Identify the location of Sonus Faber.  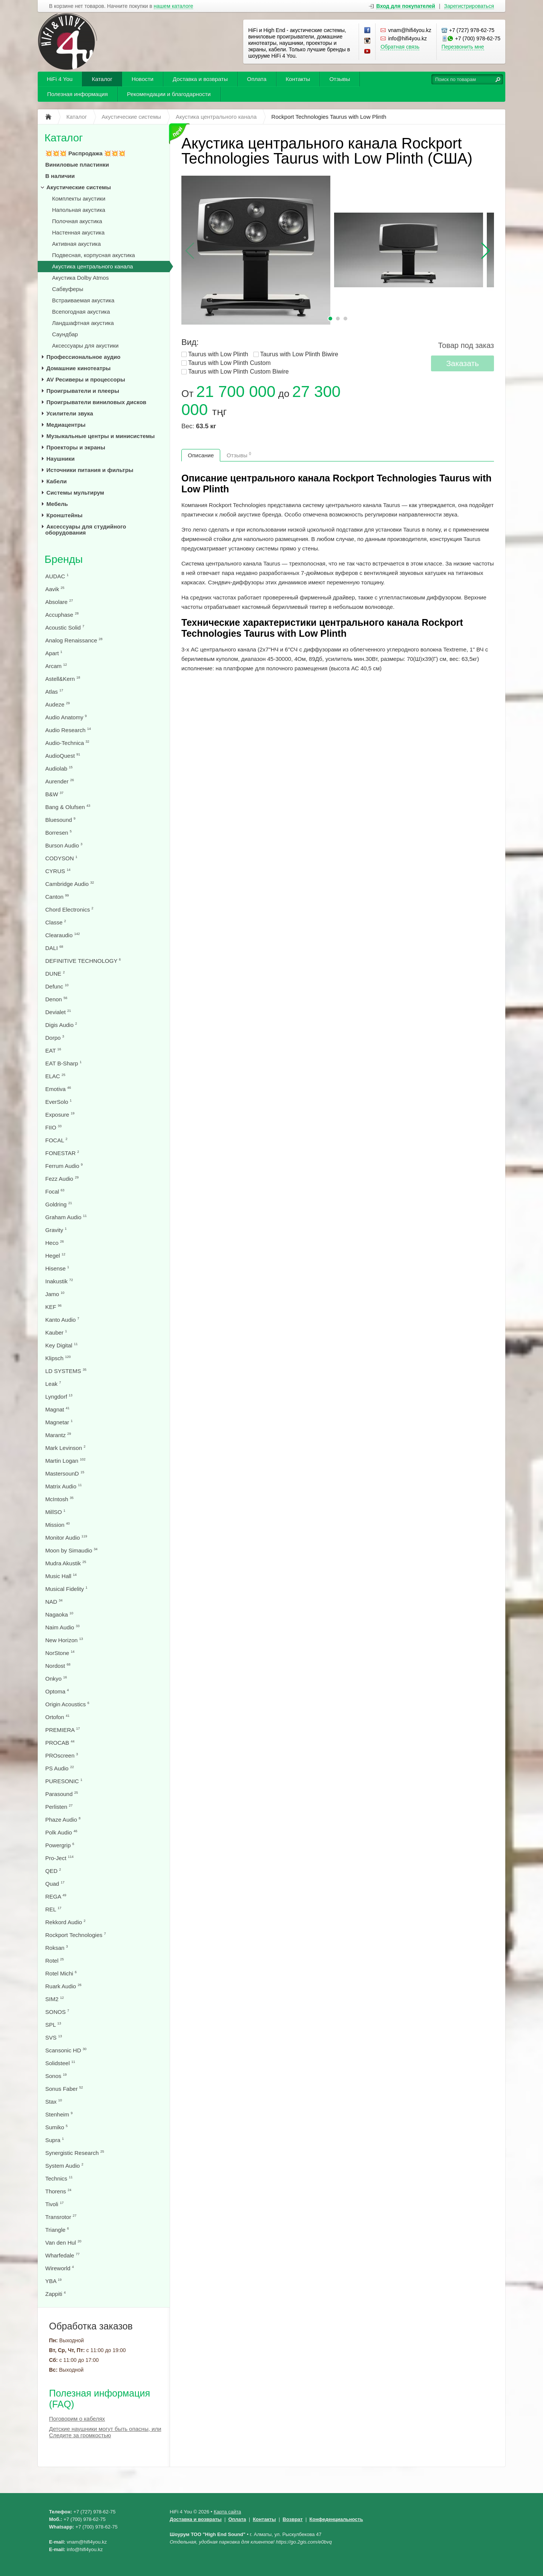
(64, 2089).